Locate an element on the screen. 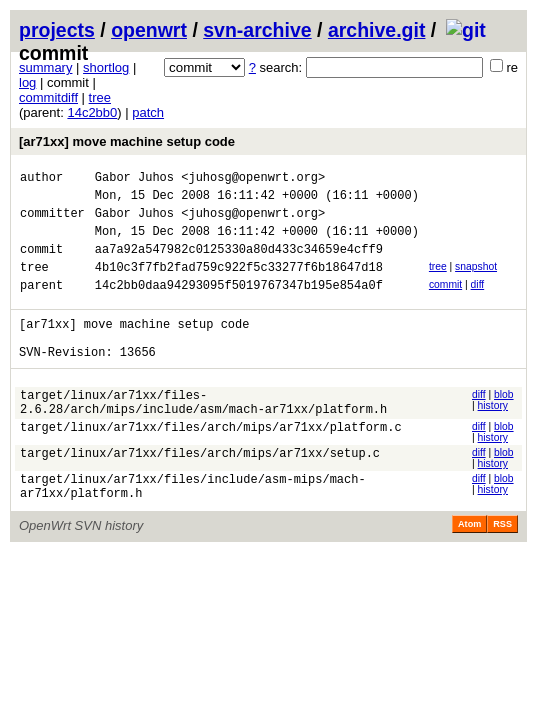 This screenshot has width=537, height=720. svn-archive is located at coordinates (257, 30).